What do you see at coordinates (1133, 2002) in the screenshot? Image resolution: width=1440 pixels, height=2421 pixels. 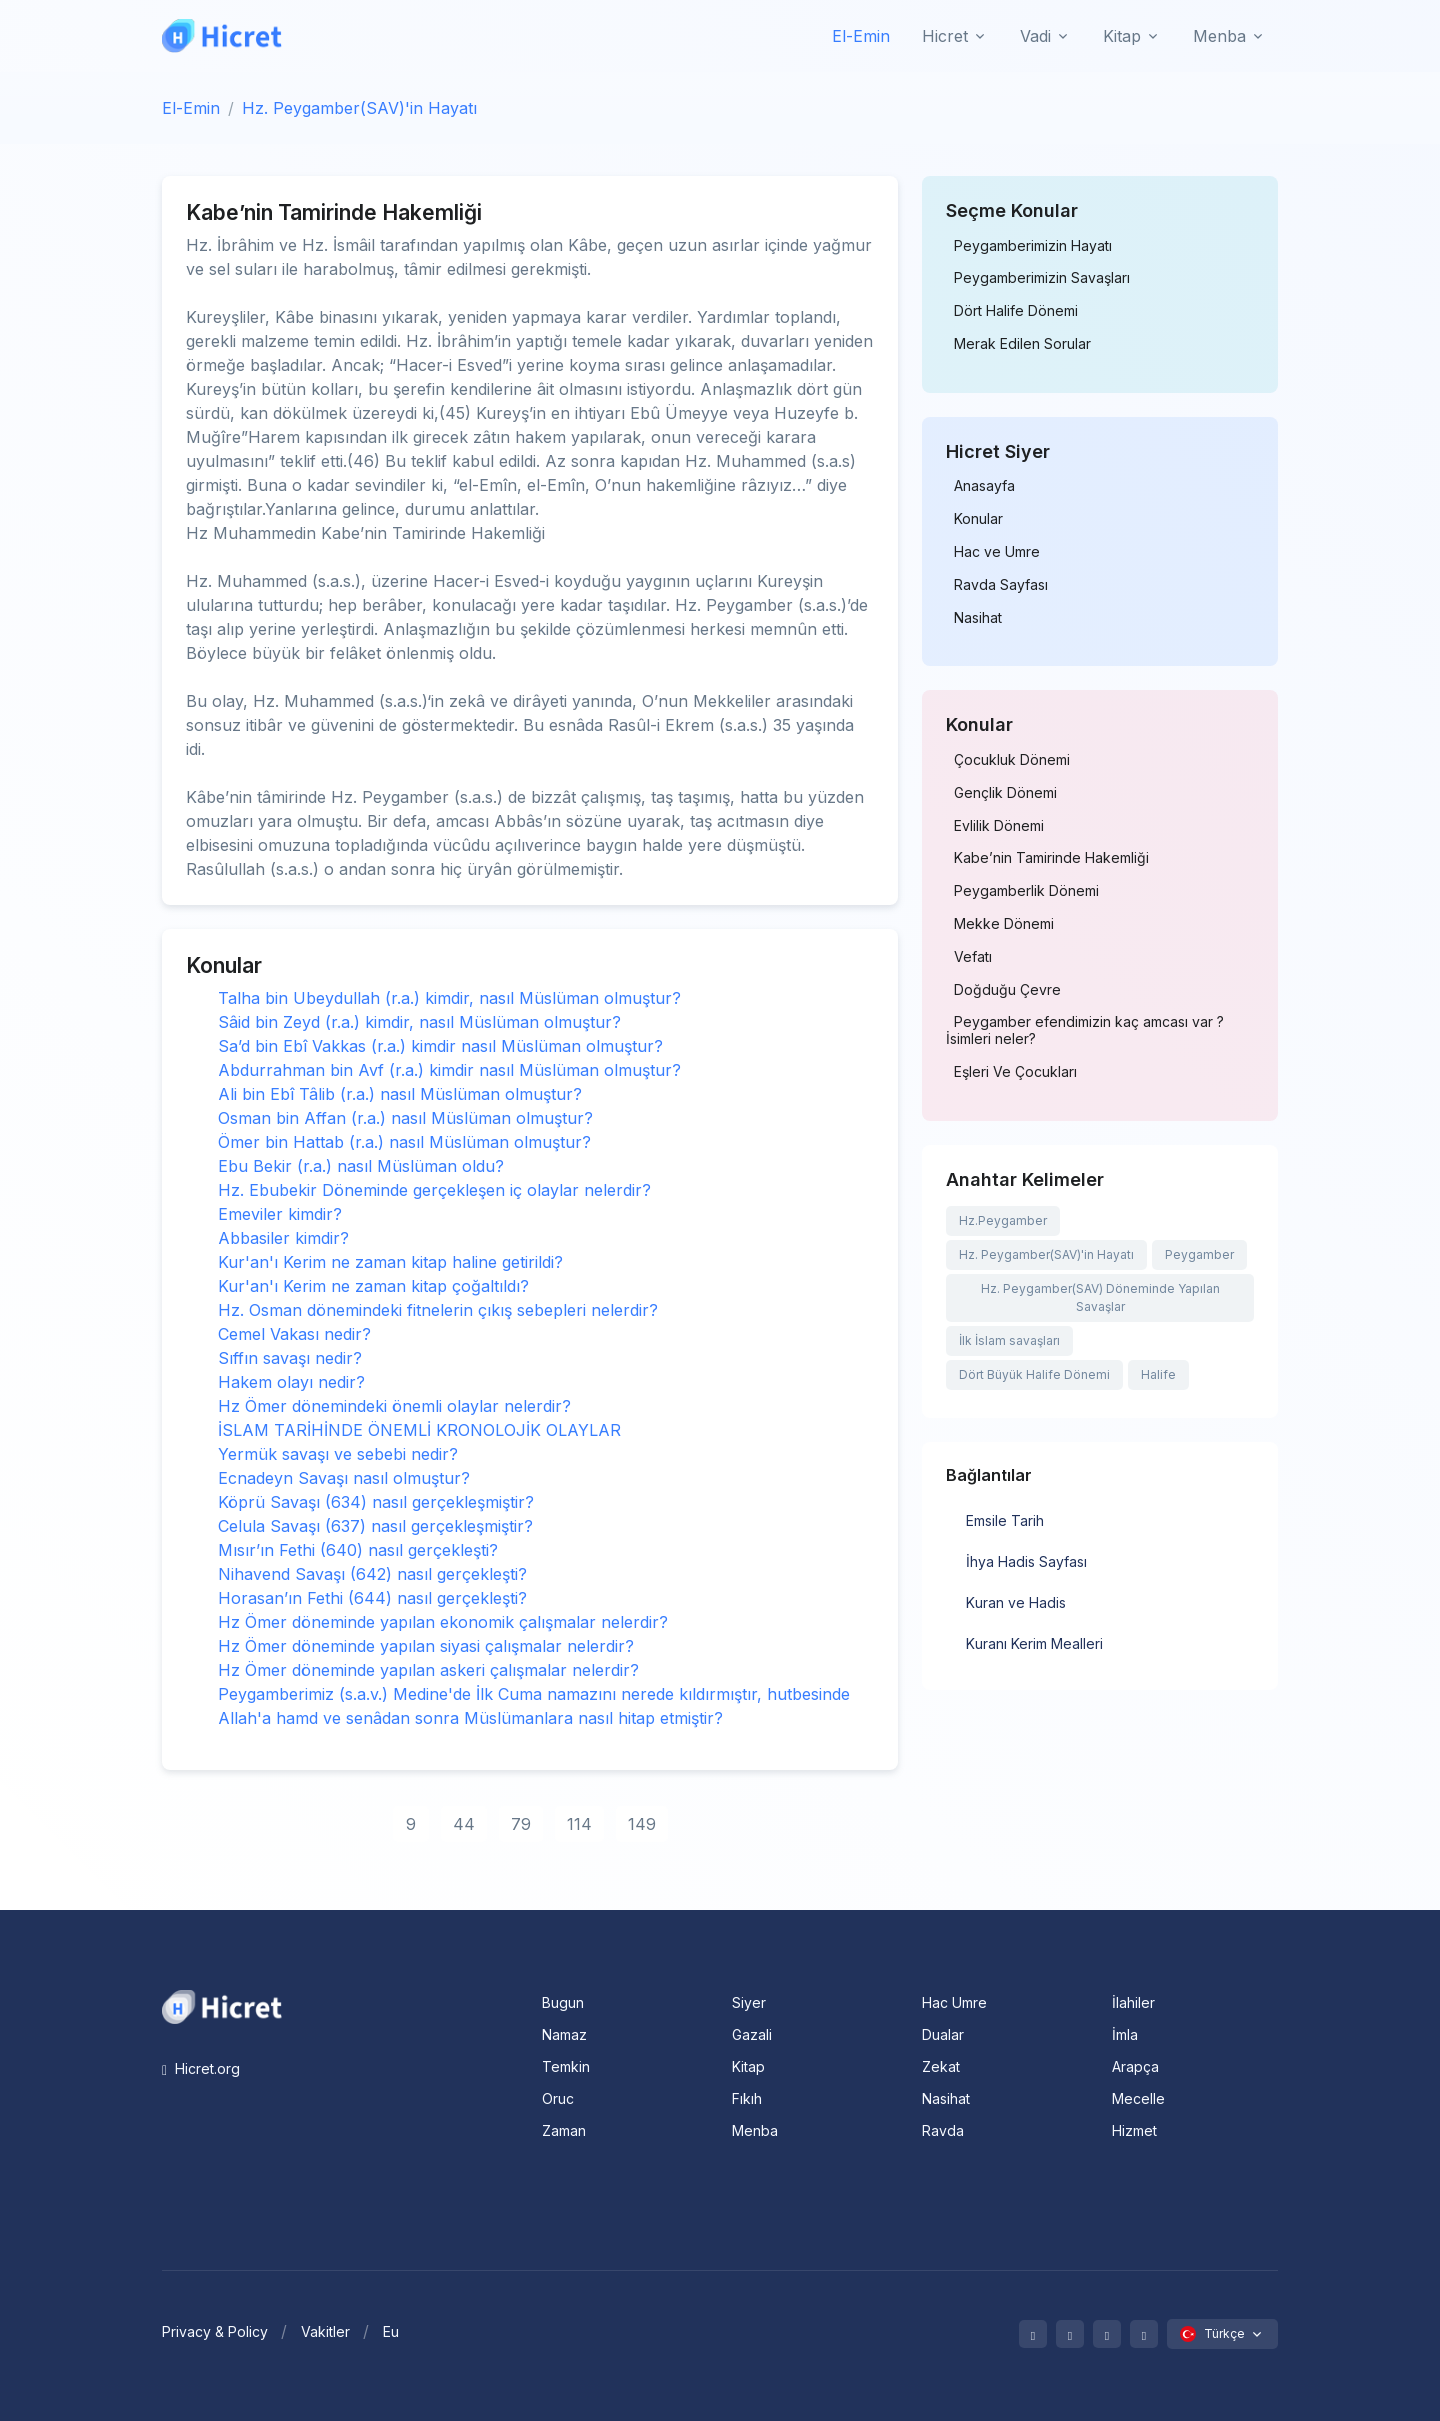 I see `İlahiler` at bounding box center [1133, 2002].